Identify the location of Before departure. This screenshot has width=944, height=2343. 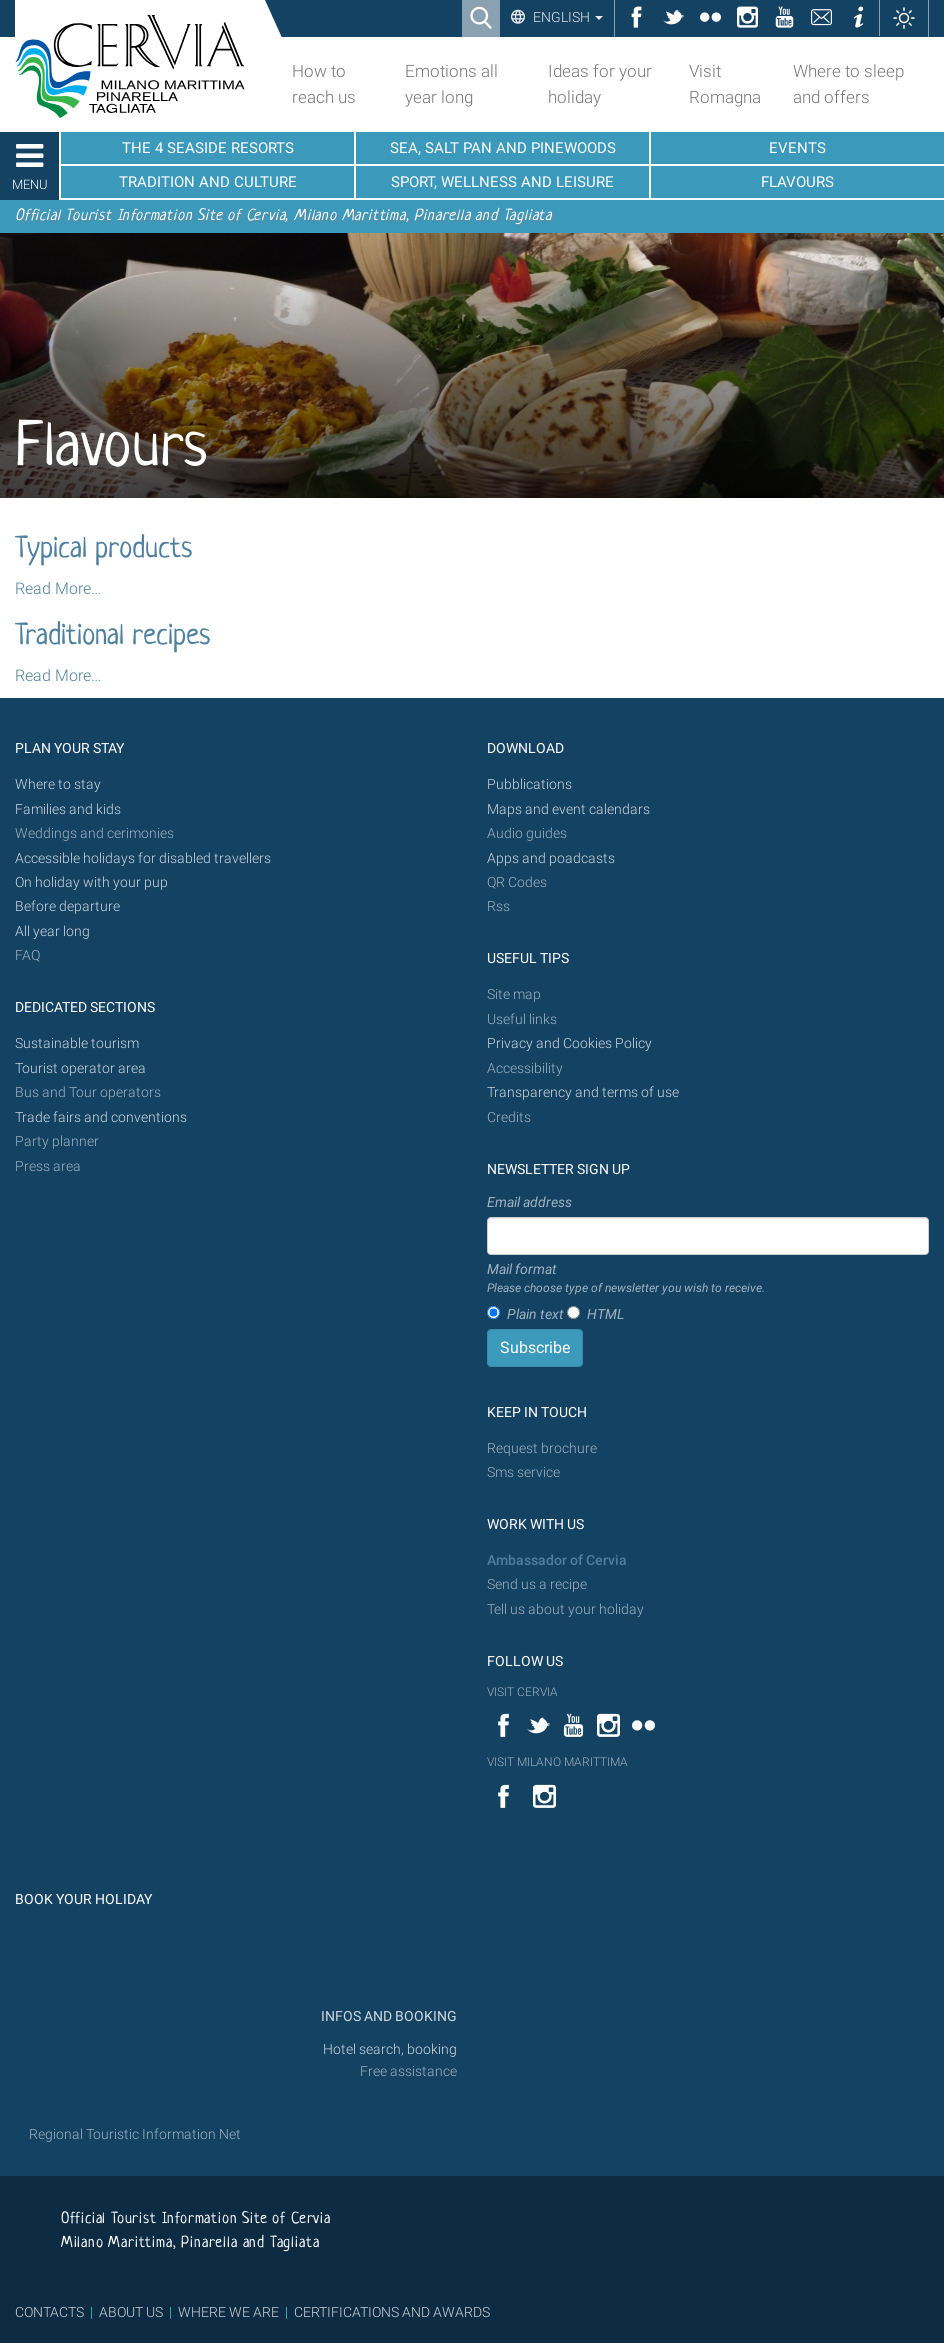
(67, 906).